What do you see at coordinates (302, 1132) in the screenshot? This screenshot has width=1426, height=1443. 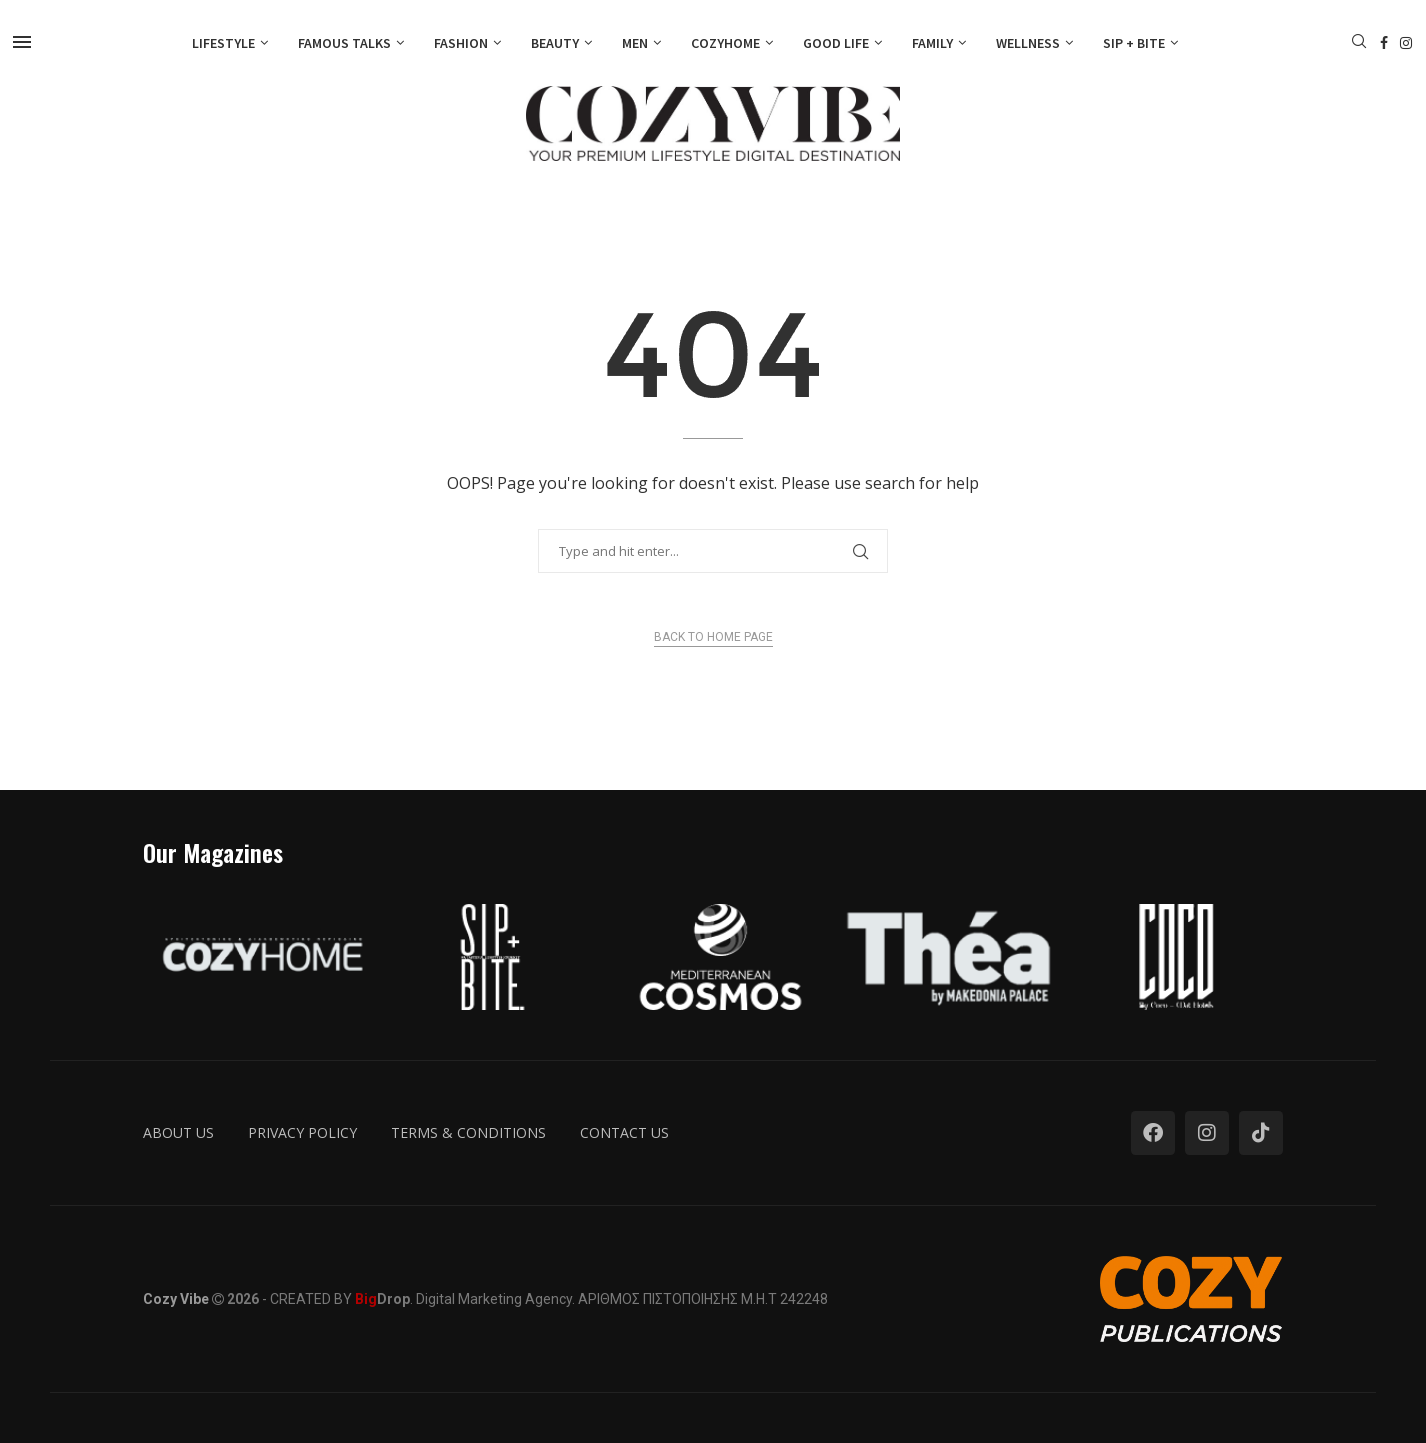 I see `Privacy Policy` at bounding box center [302, 1132].